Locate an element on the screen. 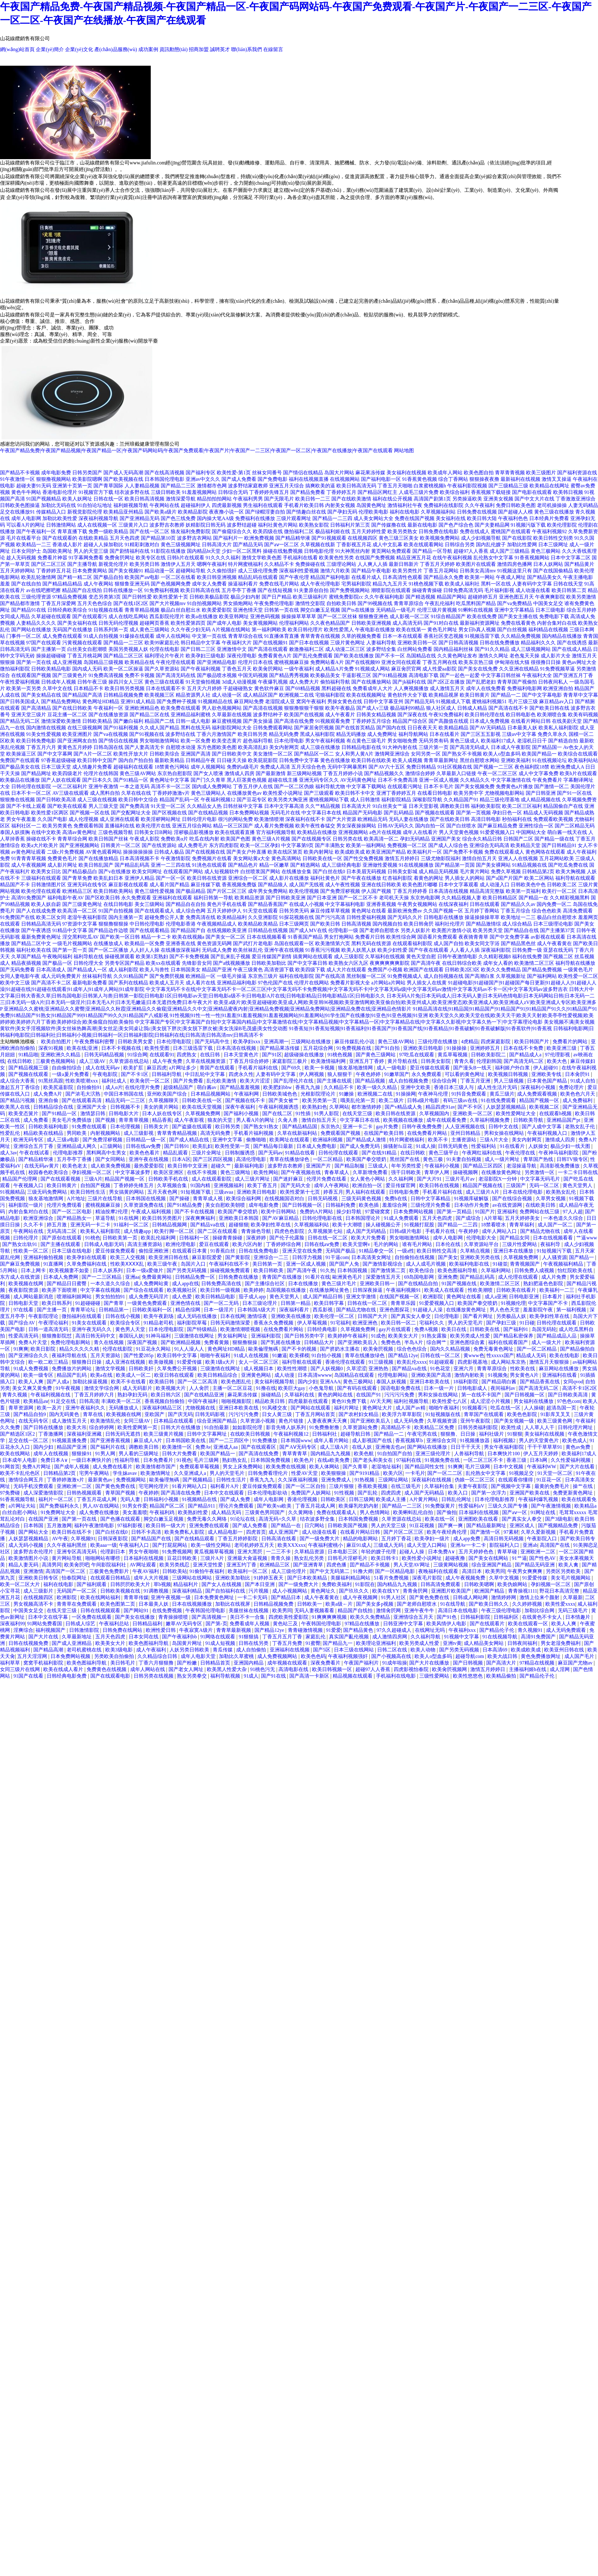 This screenshot has height=2576, width=598. 日韩午夜三级 is located at coordinates (92, 681).